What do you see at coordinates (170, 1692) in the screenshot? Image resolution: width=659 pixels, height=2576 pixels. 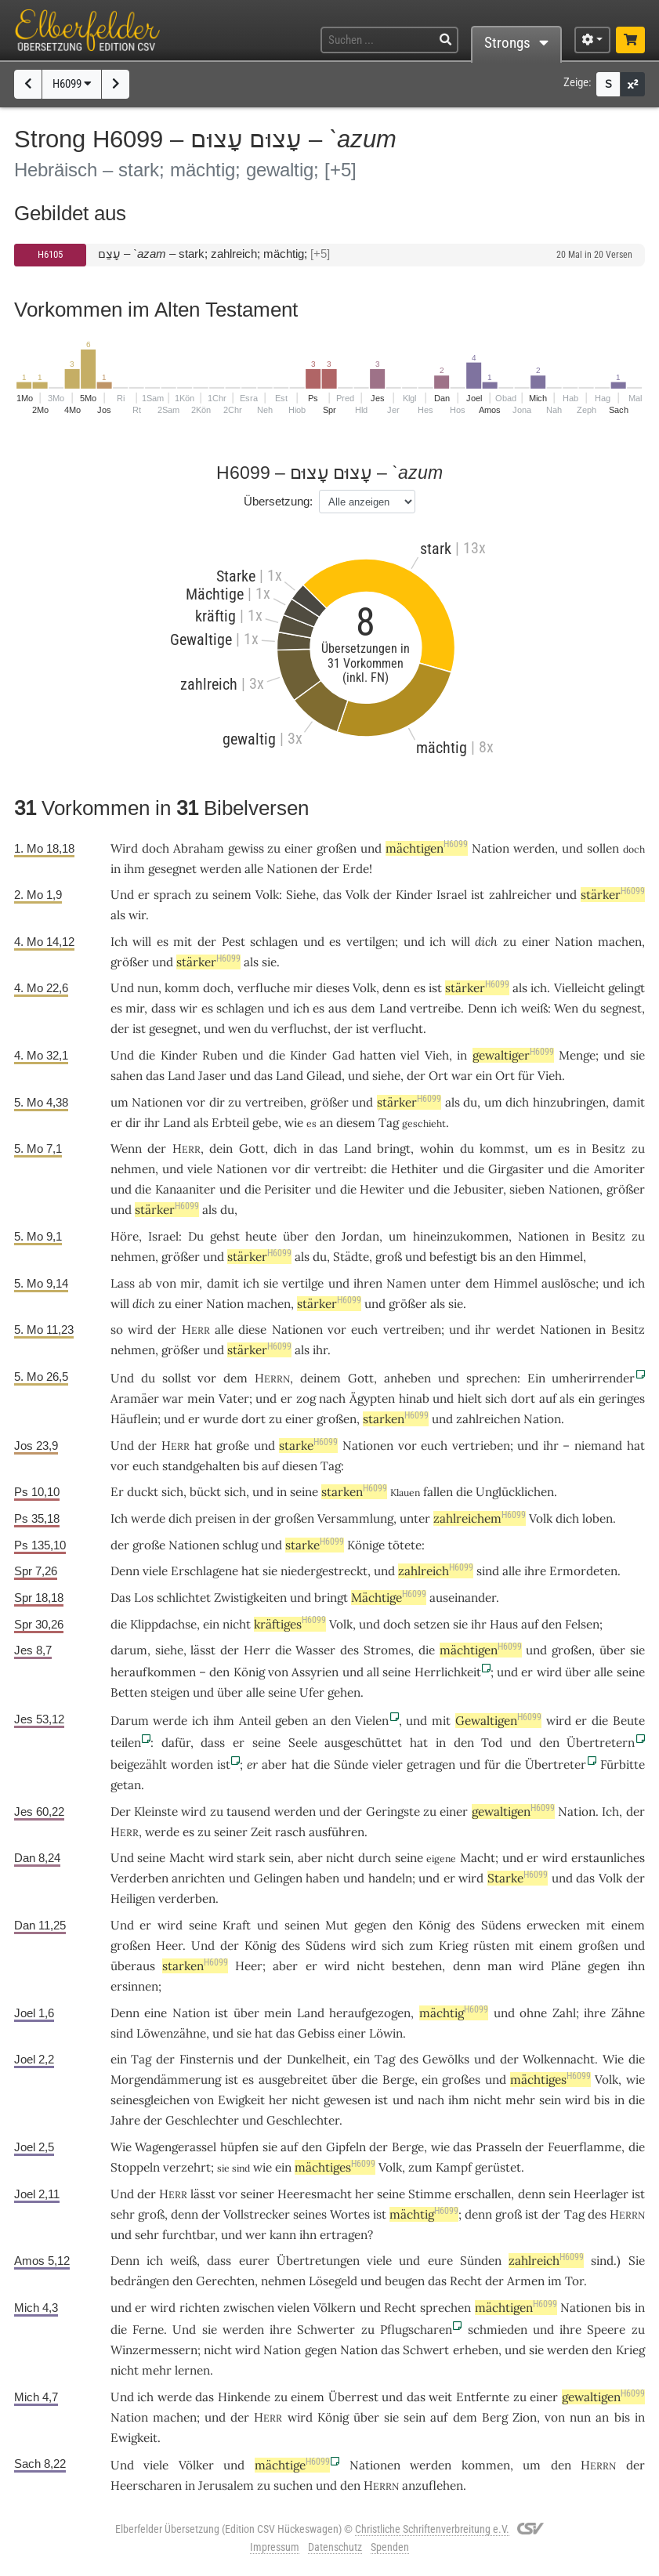 I see `steigen` at bounding box center [170, 1692].